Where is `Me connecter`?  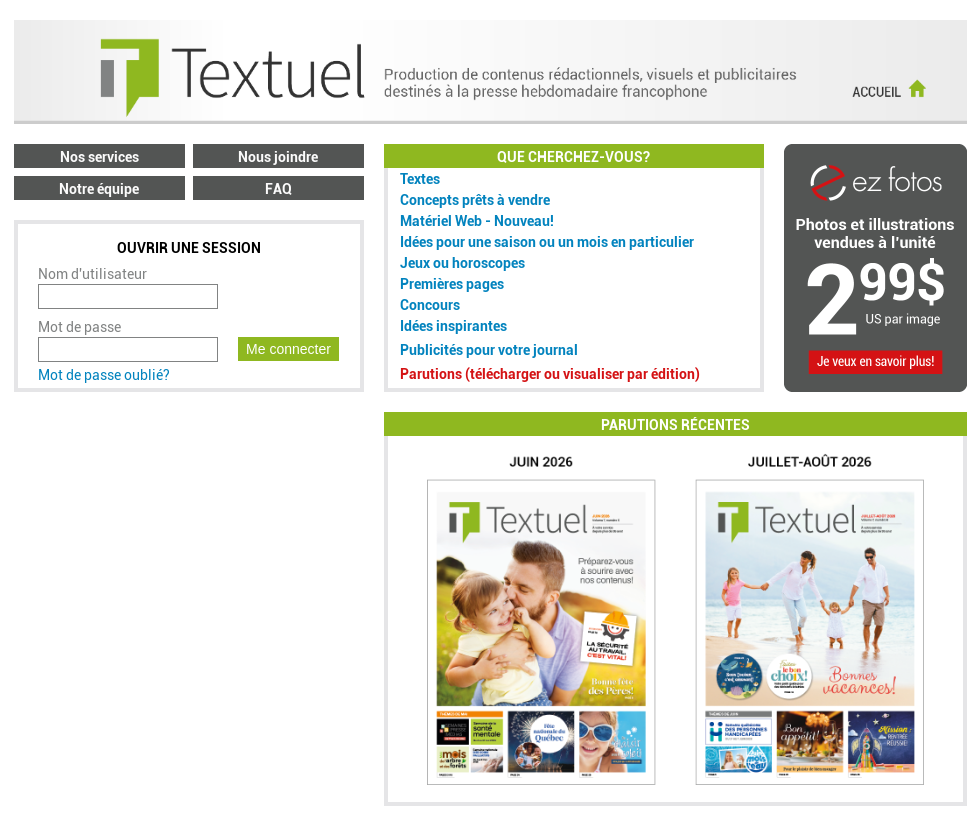
Me connecter is located at coordinates (288, 349).